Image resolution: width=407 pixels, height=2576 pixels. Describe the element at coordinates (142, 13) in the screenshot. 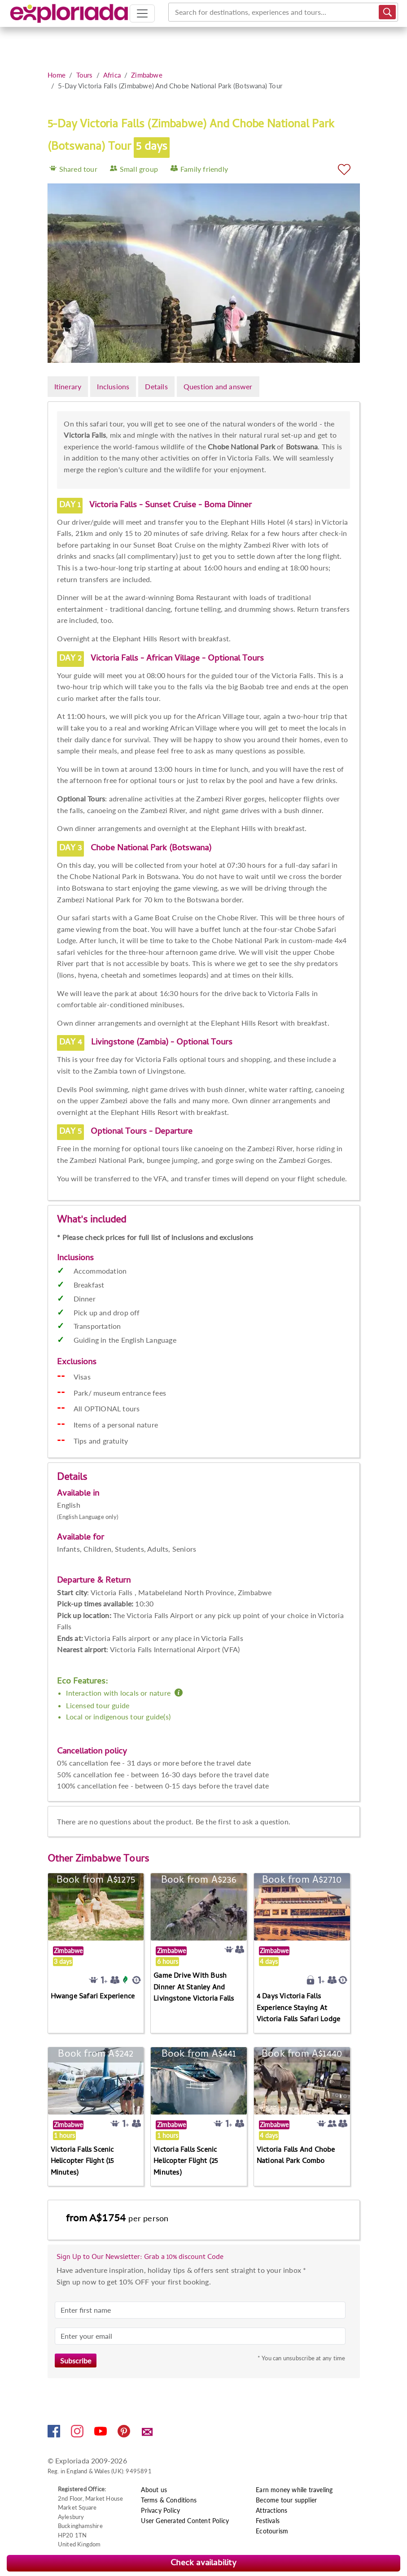

I see `[Toggle navigation]` at that location.